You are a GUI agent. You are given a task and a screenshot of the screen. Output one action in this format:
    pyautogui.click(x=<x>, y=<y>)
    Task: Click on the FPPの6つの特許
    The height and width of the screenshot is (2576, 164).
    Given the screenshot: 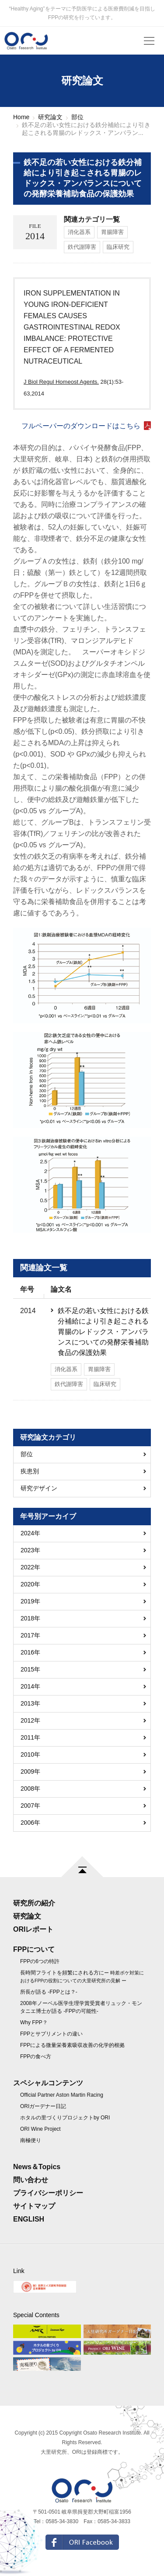 What is the action you would take?
    pyautogui.click(x=39, y=1961)
    